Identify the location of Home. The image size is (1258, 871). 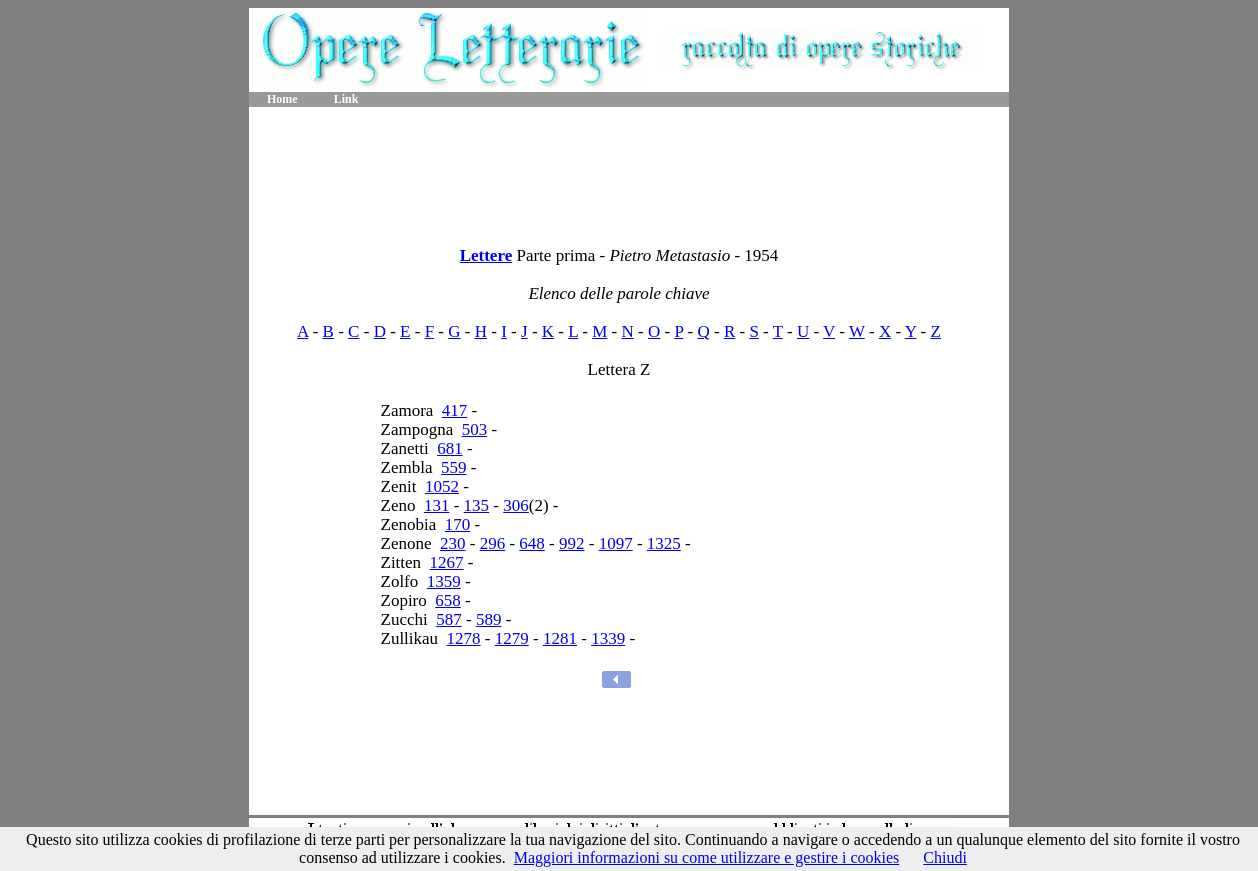
(282, 99).